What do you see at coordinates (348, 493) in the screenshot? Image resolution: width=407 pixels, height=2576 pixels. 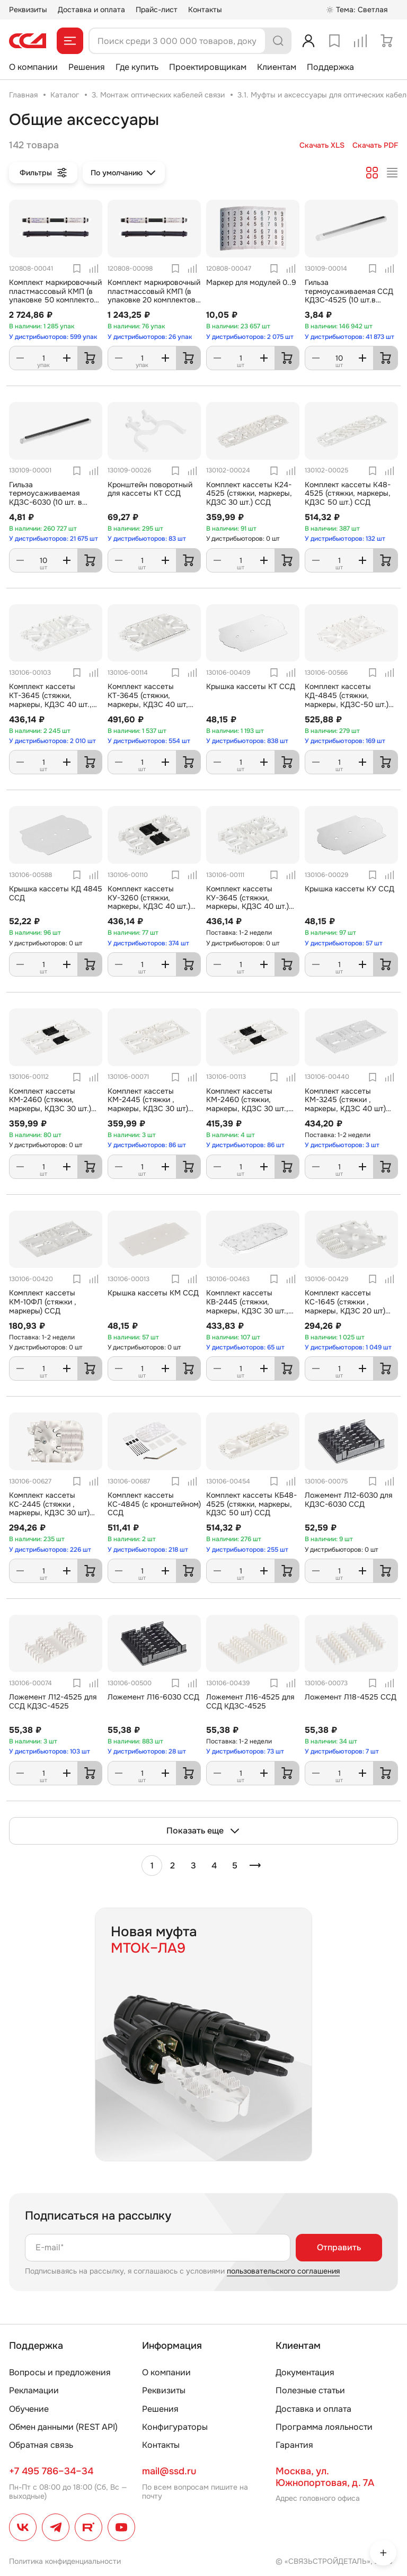 I see `Комплект кассеты К48-4525 (стяжки, маркеры, КДЗС 50 шт.) ССД` at bounding box center [348, 493].